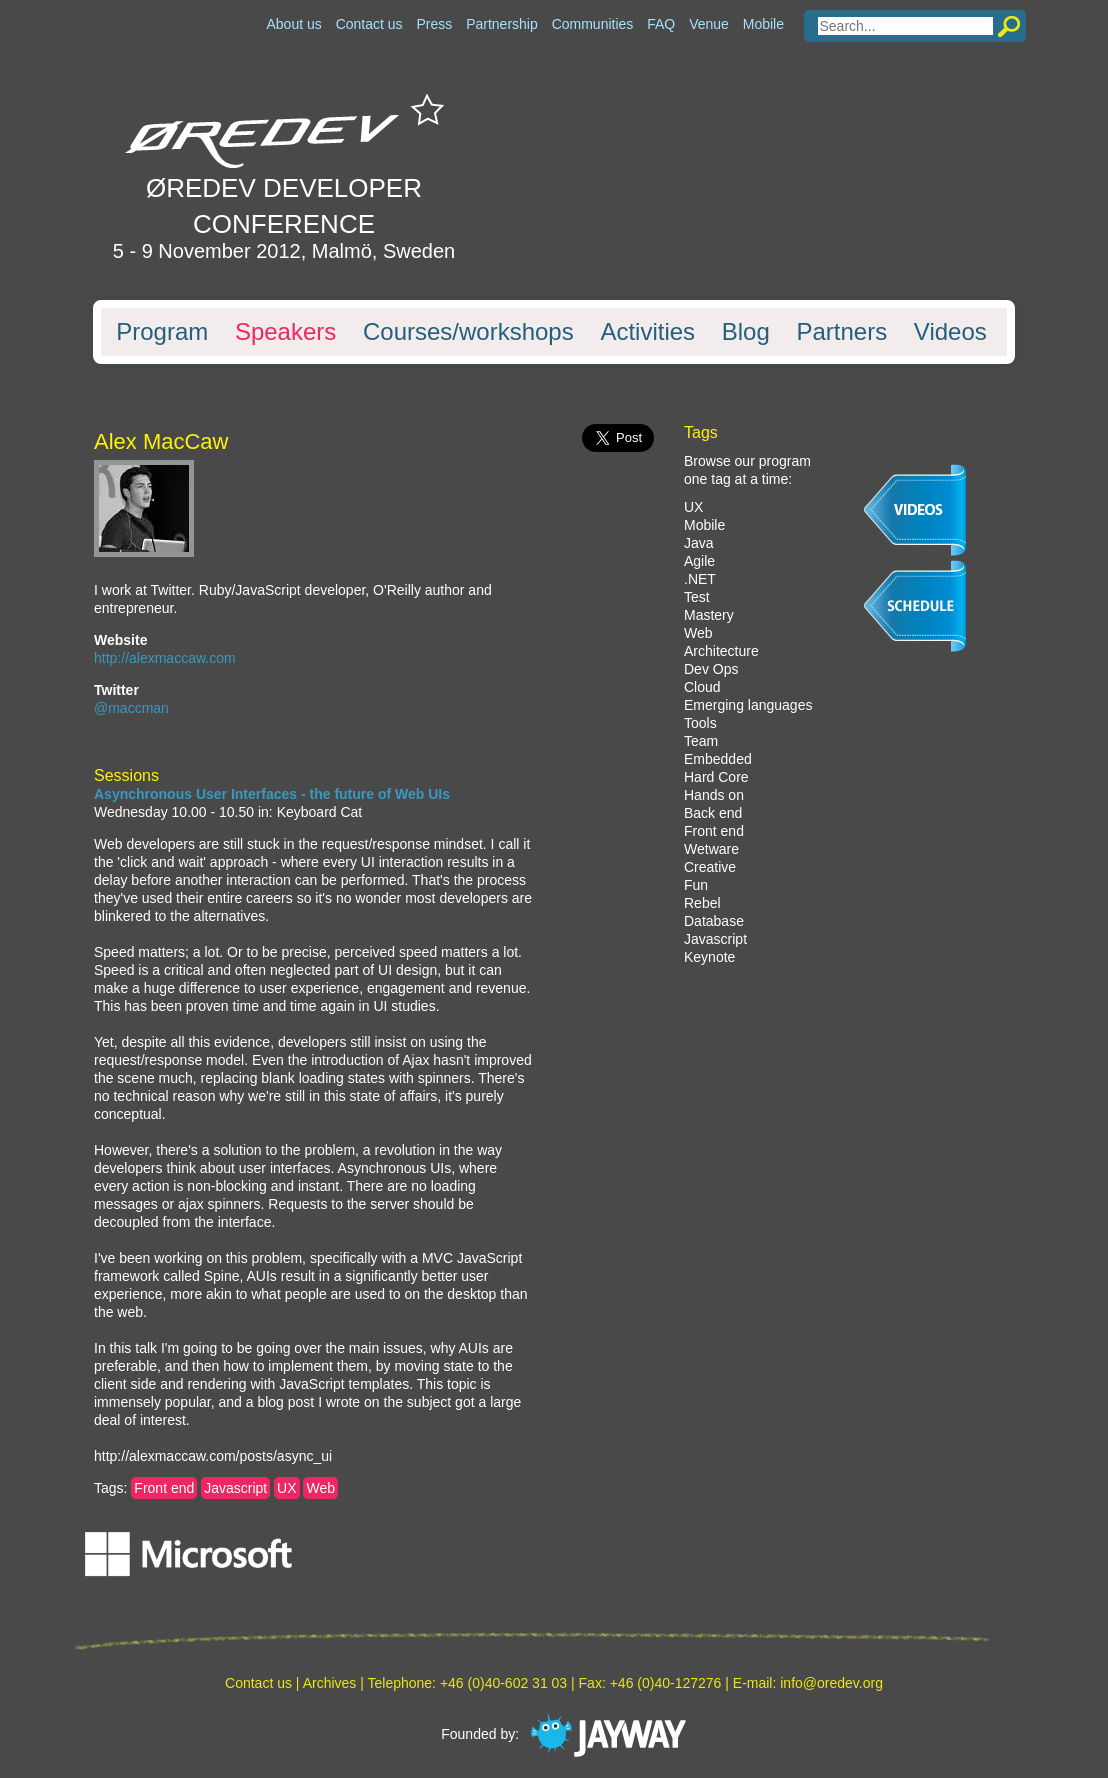 This screenshot has height=1778, width=1108. What do you see at coordinates (710, 867) in the screenshot?
I see `Creative` at bounding box center [710, 867].